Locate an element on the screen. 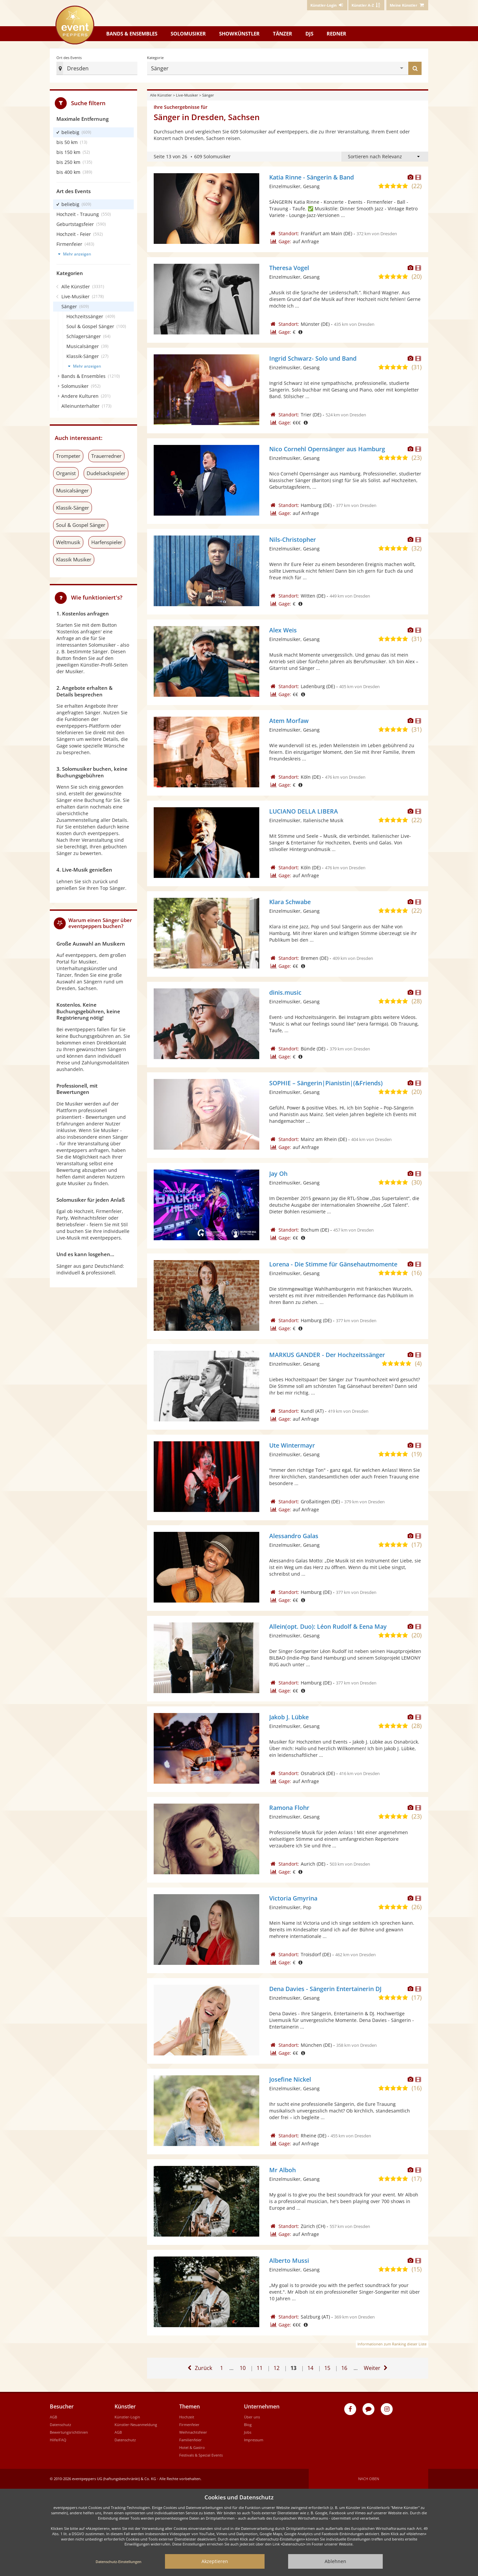 The image size is (478, 2576). 10 [Gehe zu Seite 10] is located at coordinates (243, 2365).